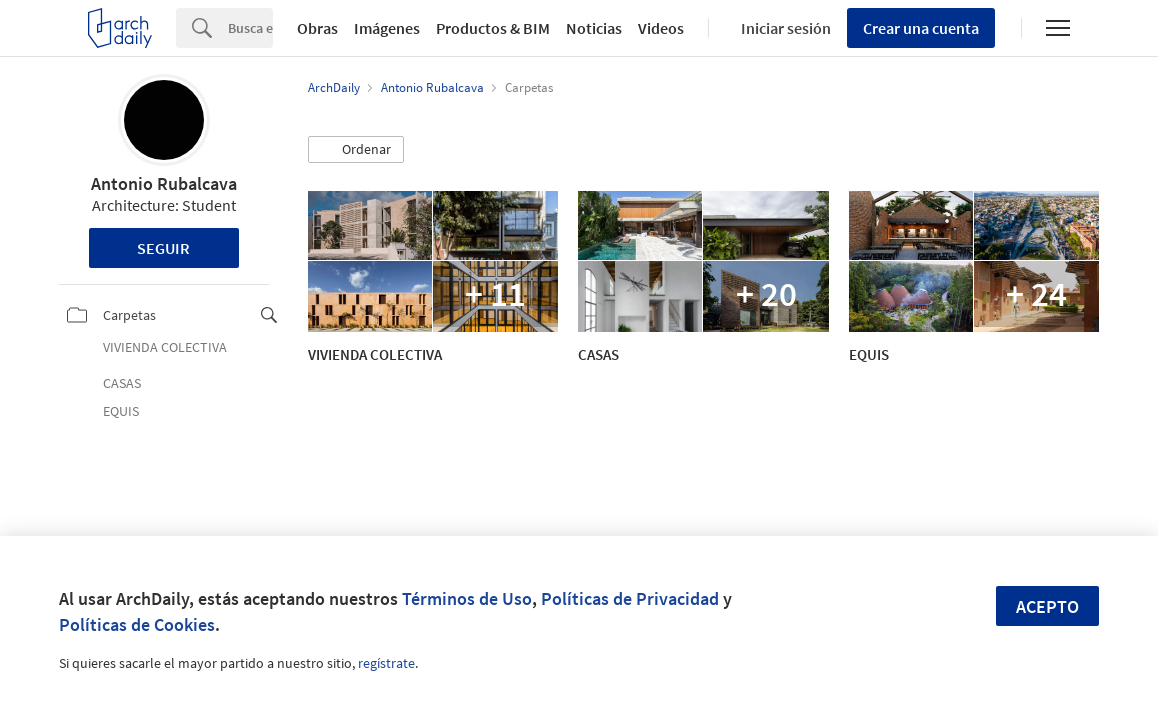 Image resolution: width=1158 pixels, height=720 pixels. I want to click on Acepto, so click(1047, 606).